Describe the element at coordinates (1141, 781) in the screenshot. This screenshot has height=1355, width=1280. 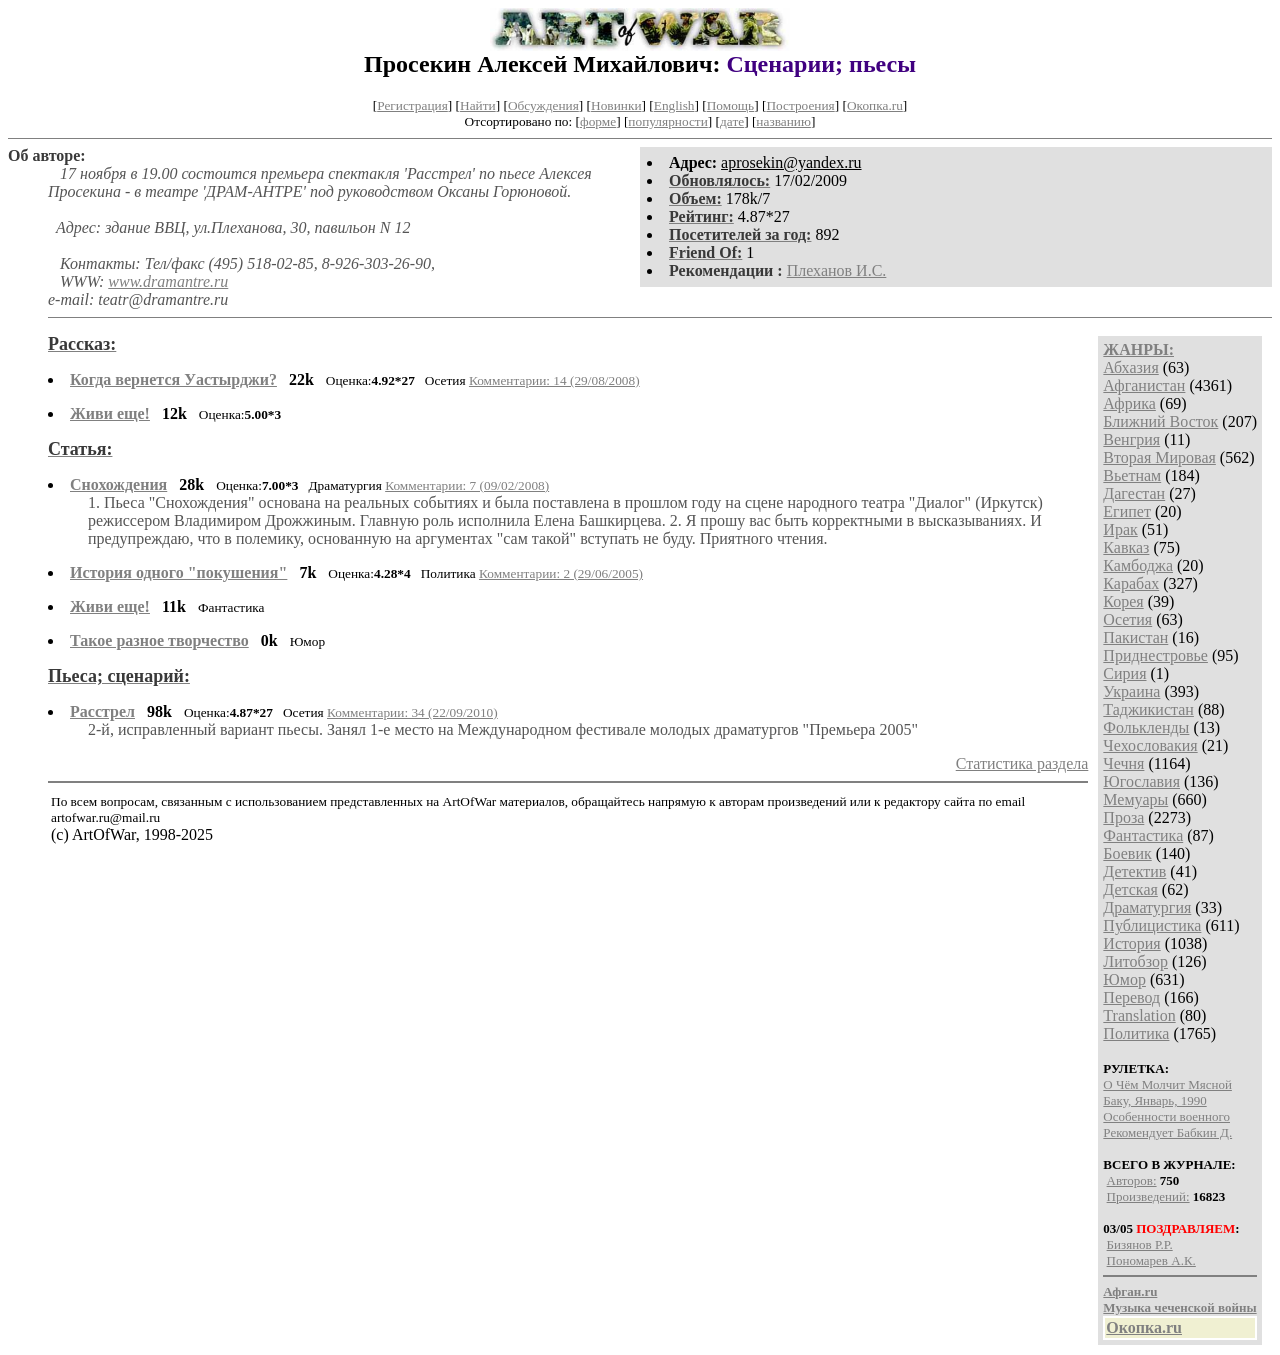
I see `Югославия` at that location.